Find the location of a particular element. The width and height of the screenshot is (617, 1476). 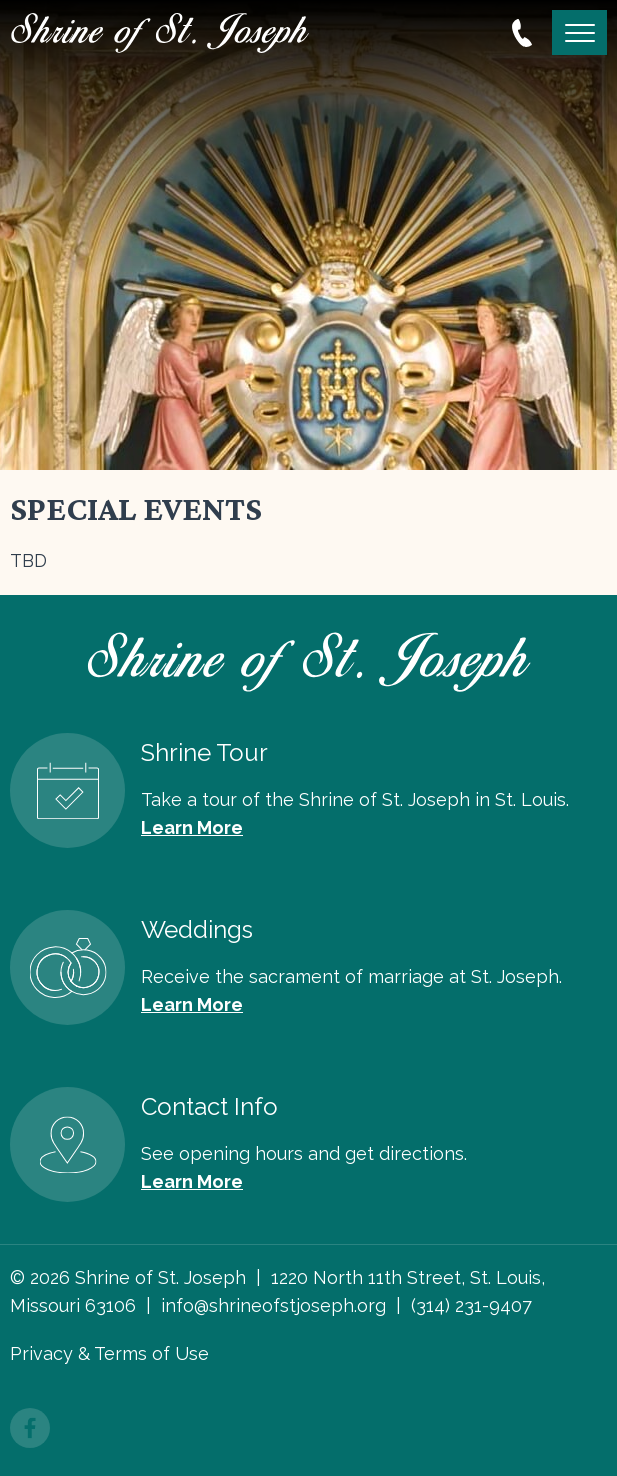

314.231.9407 is located at coordinates (522, 33).